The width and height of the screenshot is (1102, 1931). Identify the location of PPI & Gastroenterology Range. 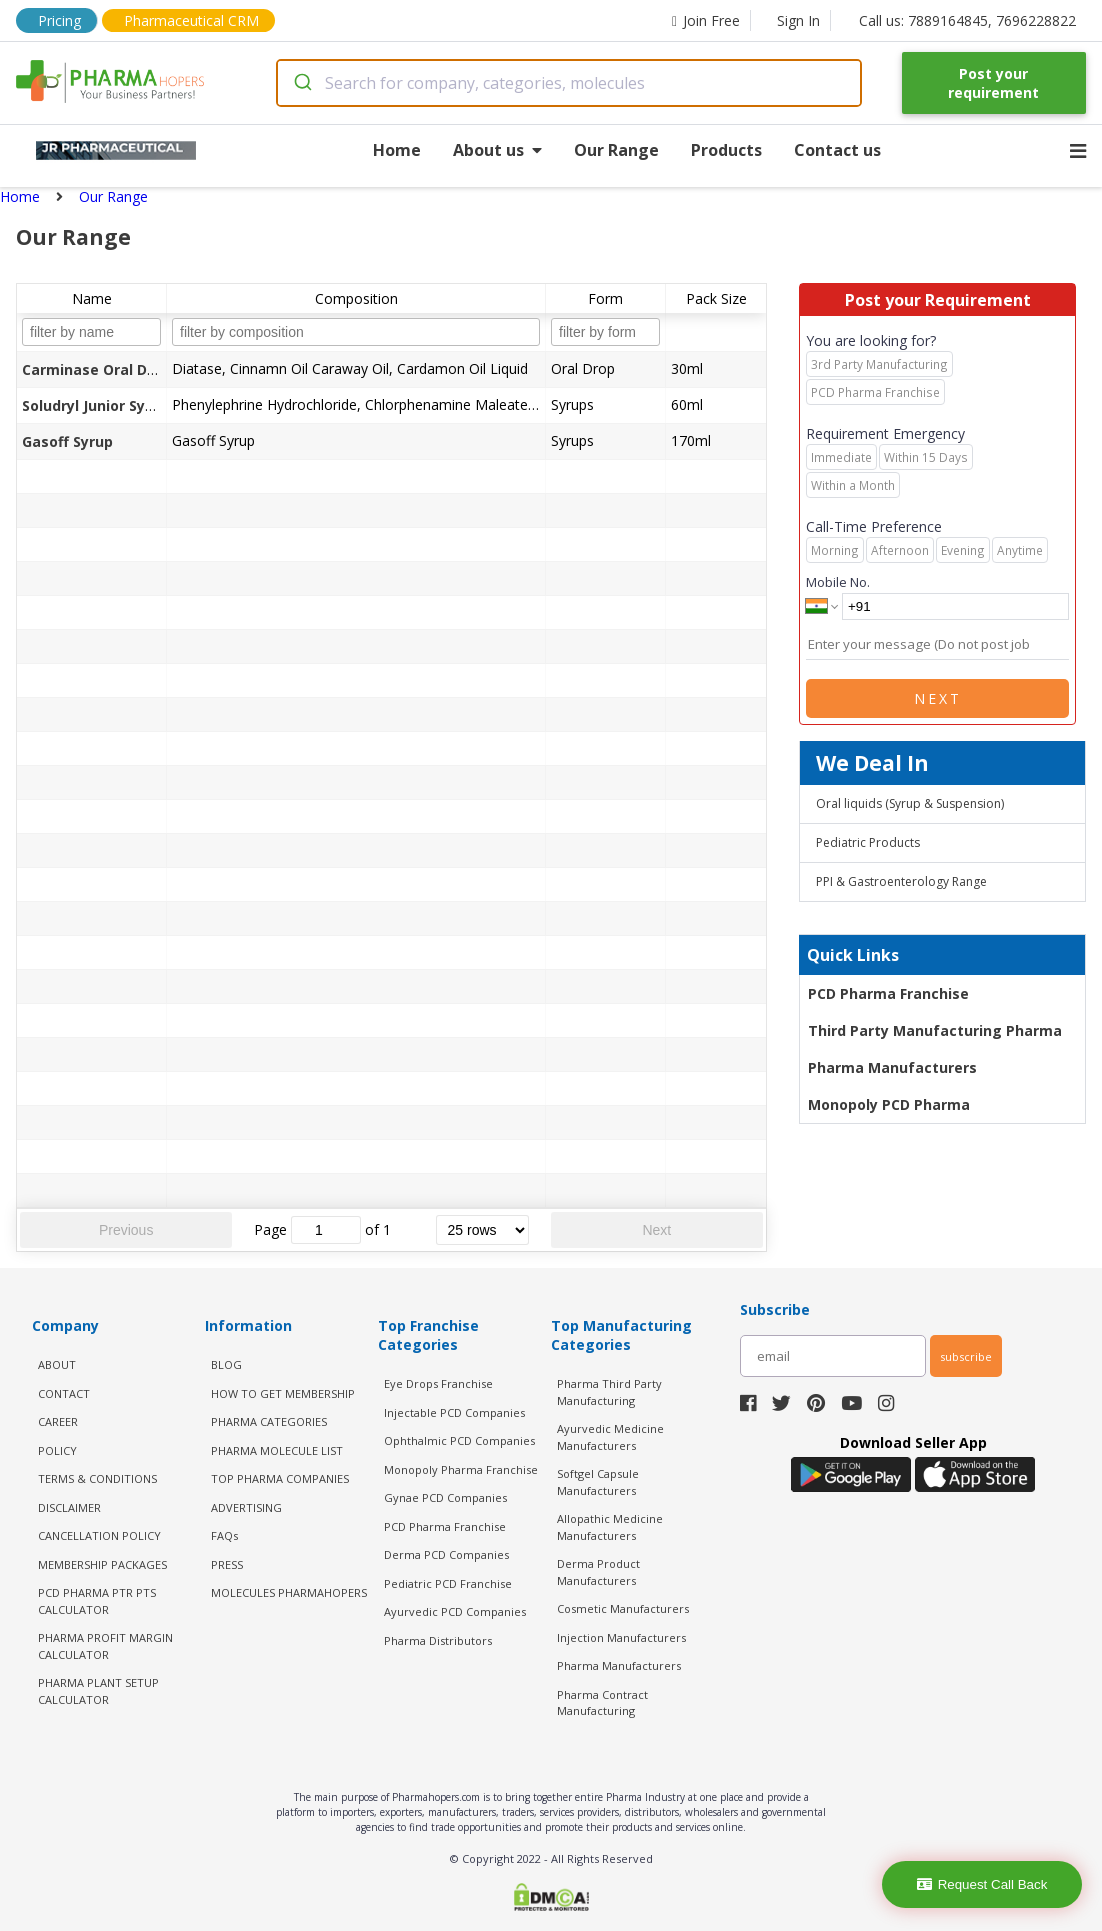
(901, 881).